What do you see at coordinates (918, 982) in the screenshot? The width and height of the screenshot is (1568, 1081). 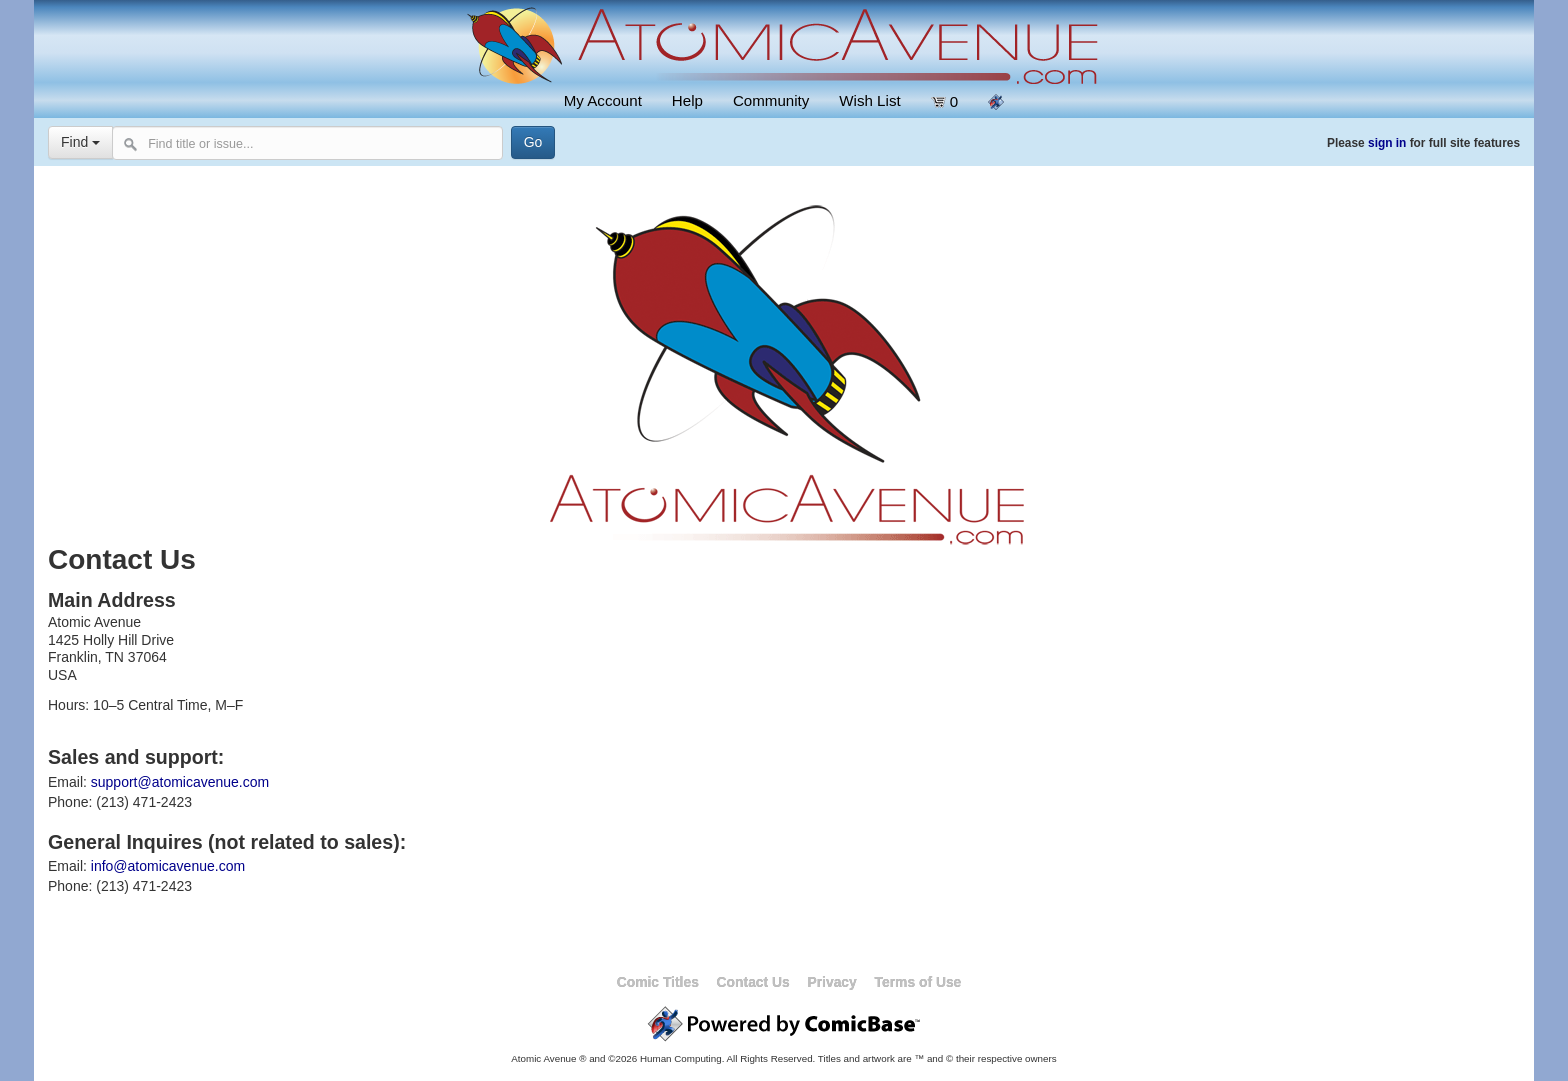 I see `Terms of Use` at bounding box center [918, 982].